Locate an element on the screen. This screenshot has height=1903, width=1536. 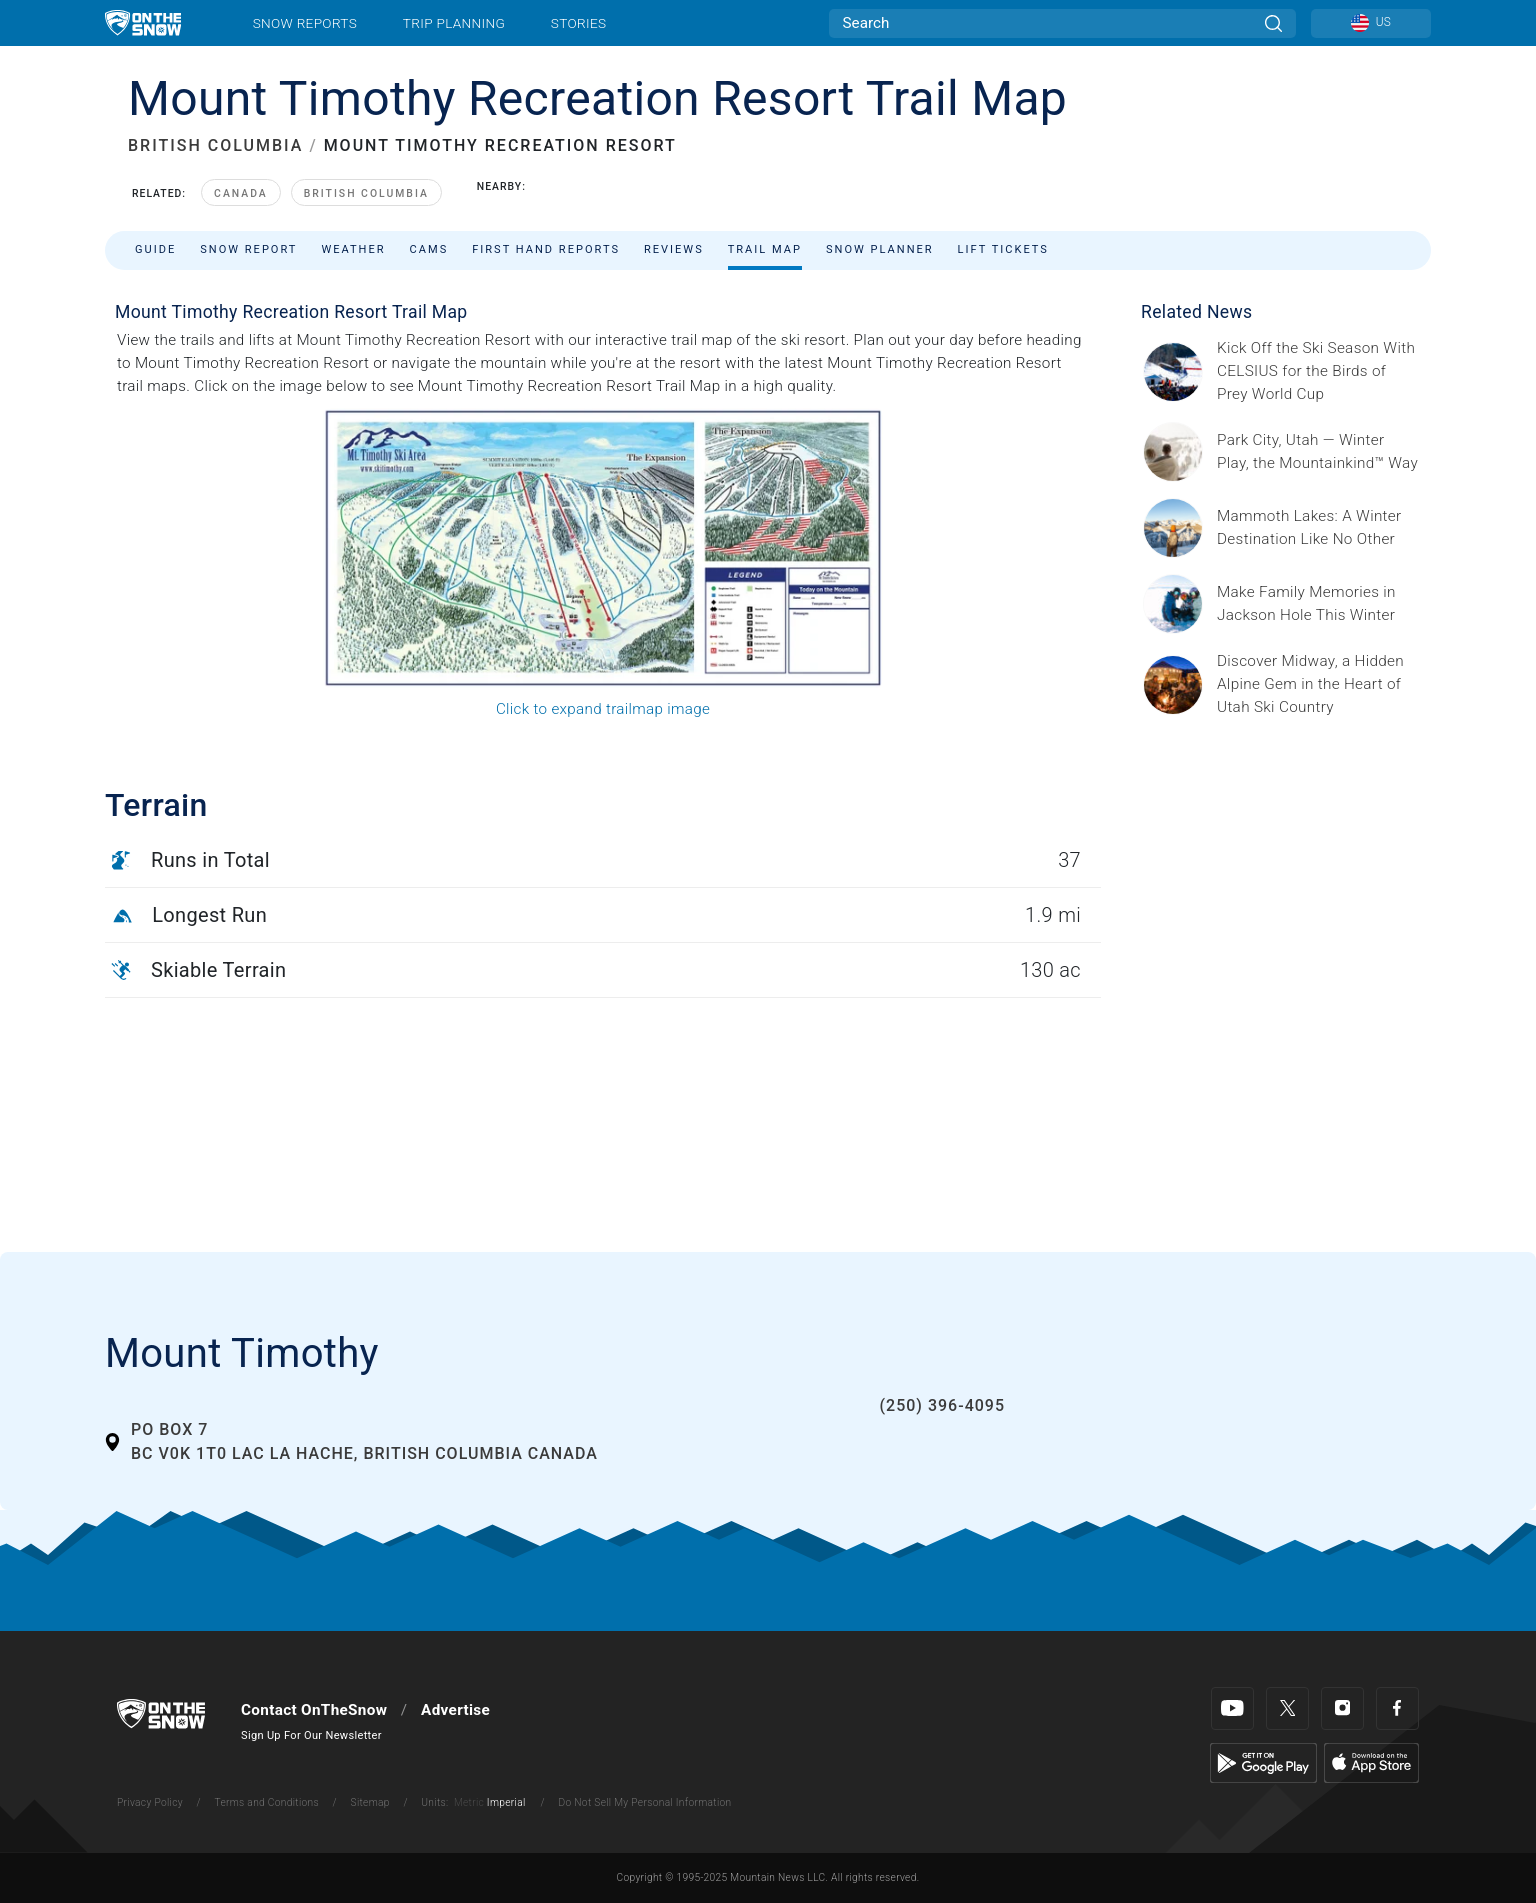
Trail Map is located at coordinates (765, 249).